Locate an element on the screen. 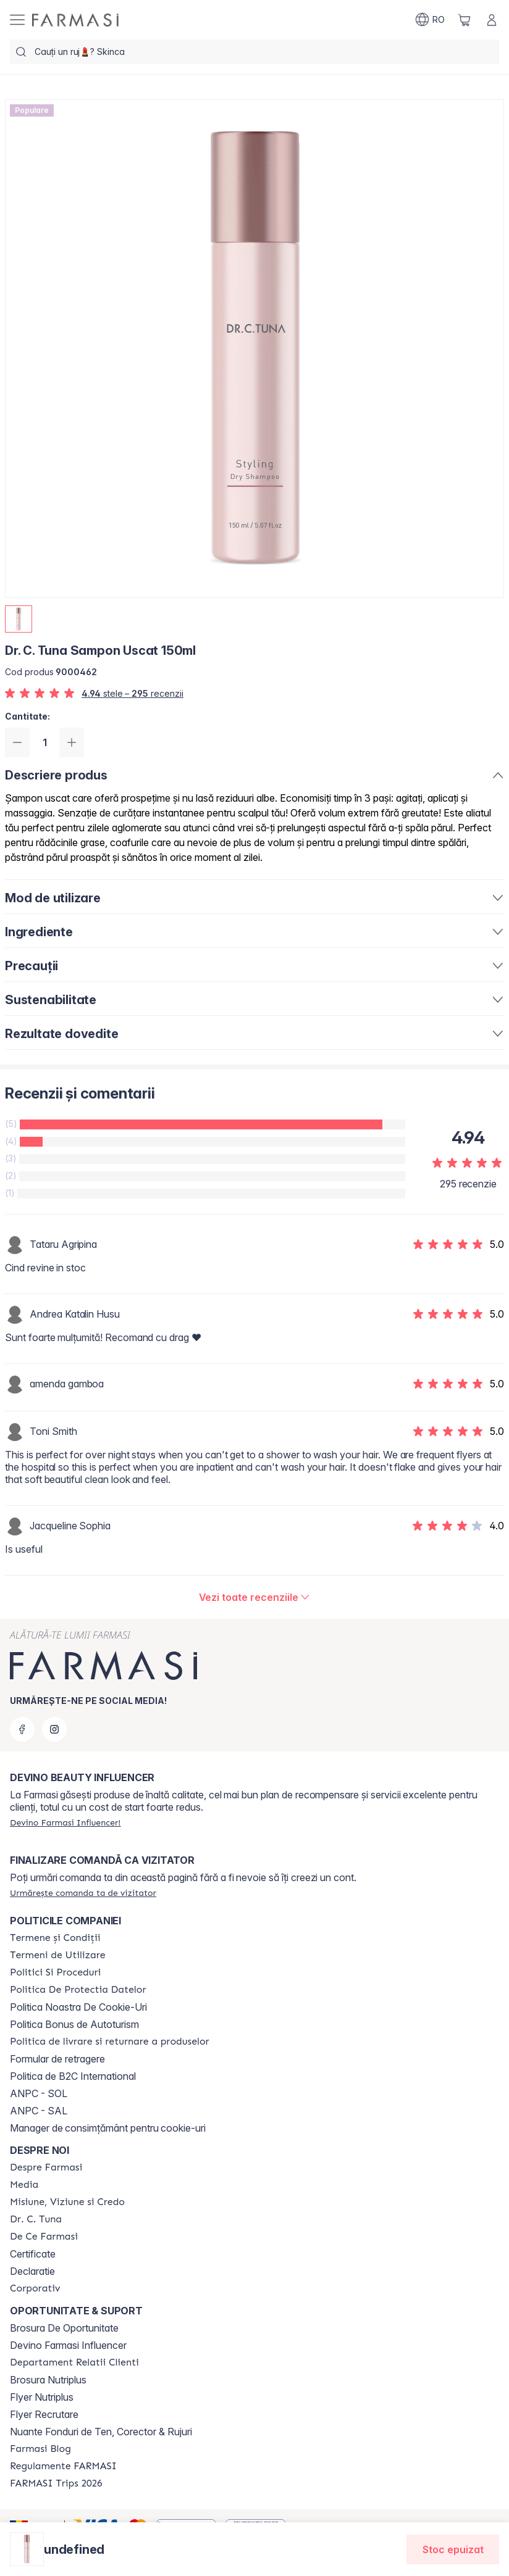  ANPC - SAL is located at coordinates (38, 2110).